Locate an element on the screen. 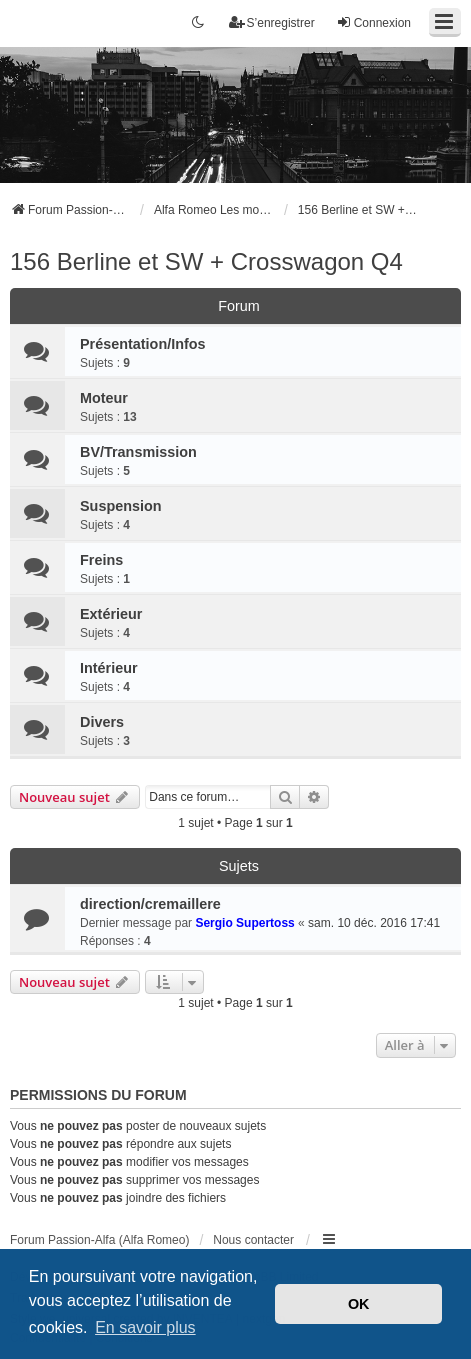 This screenshot has width=471, height=1359. En savoir plus [button] is located at coordinates (145, 1327).